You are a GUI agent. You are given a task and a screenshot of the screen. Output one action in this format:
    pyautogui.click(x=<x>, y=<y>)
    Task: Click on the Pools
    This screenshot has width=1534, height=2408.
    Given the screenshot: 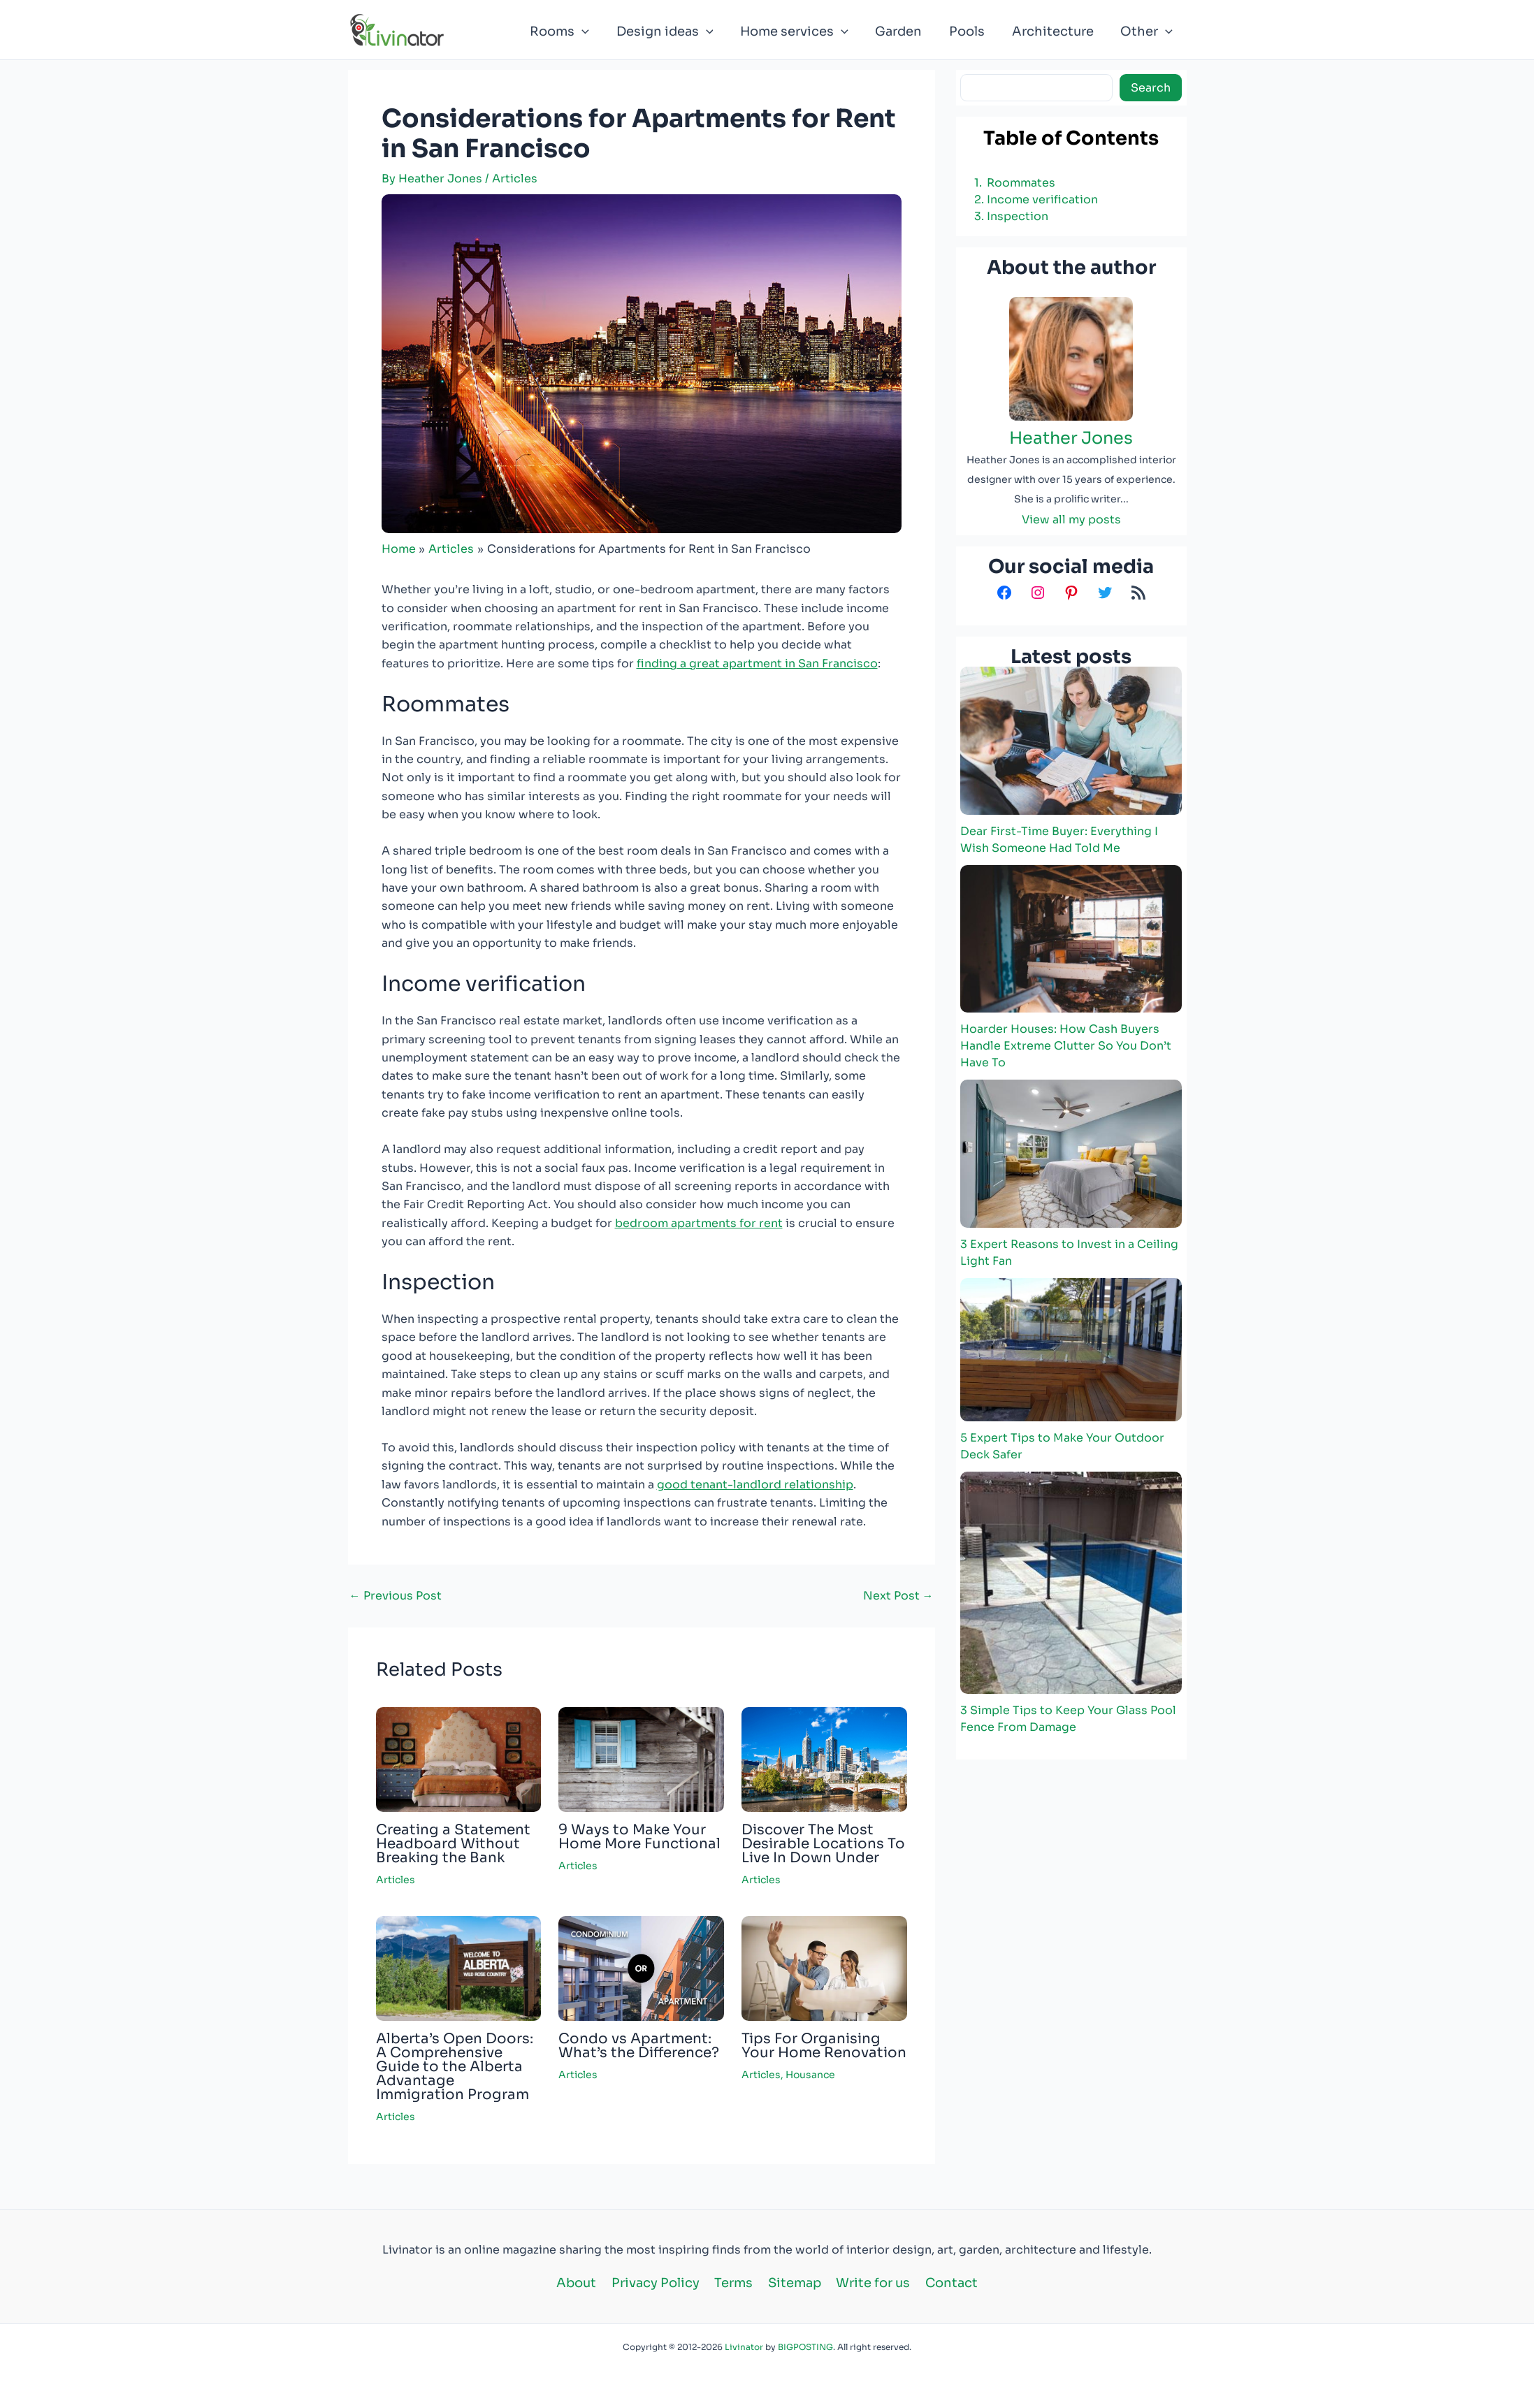 What is the action you would take?
    pyautogui.click(x=972, y=31)
    